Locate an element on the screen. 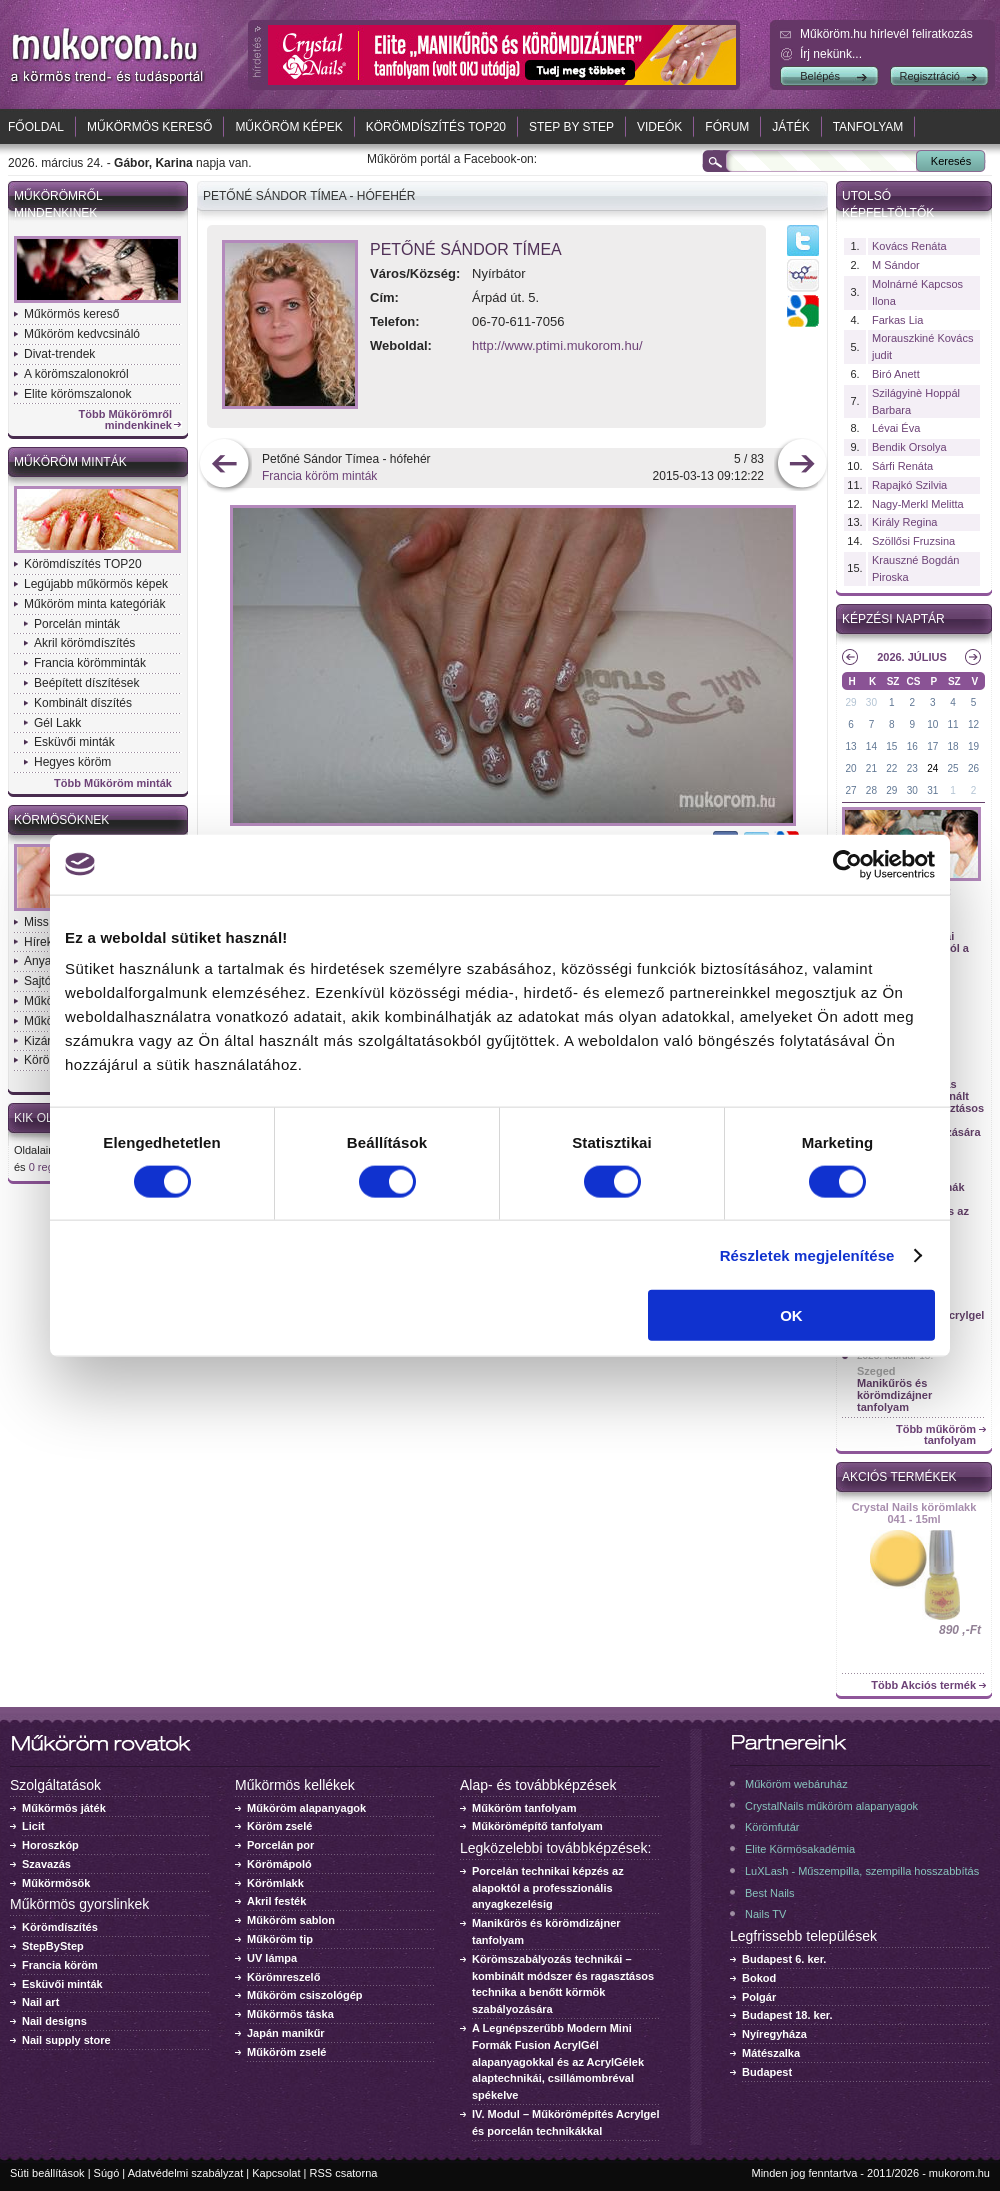 The width and height of the screenshot is (1000, 2191). Nyíregyháza is located at coordinates (774, 2034).